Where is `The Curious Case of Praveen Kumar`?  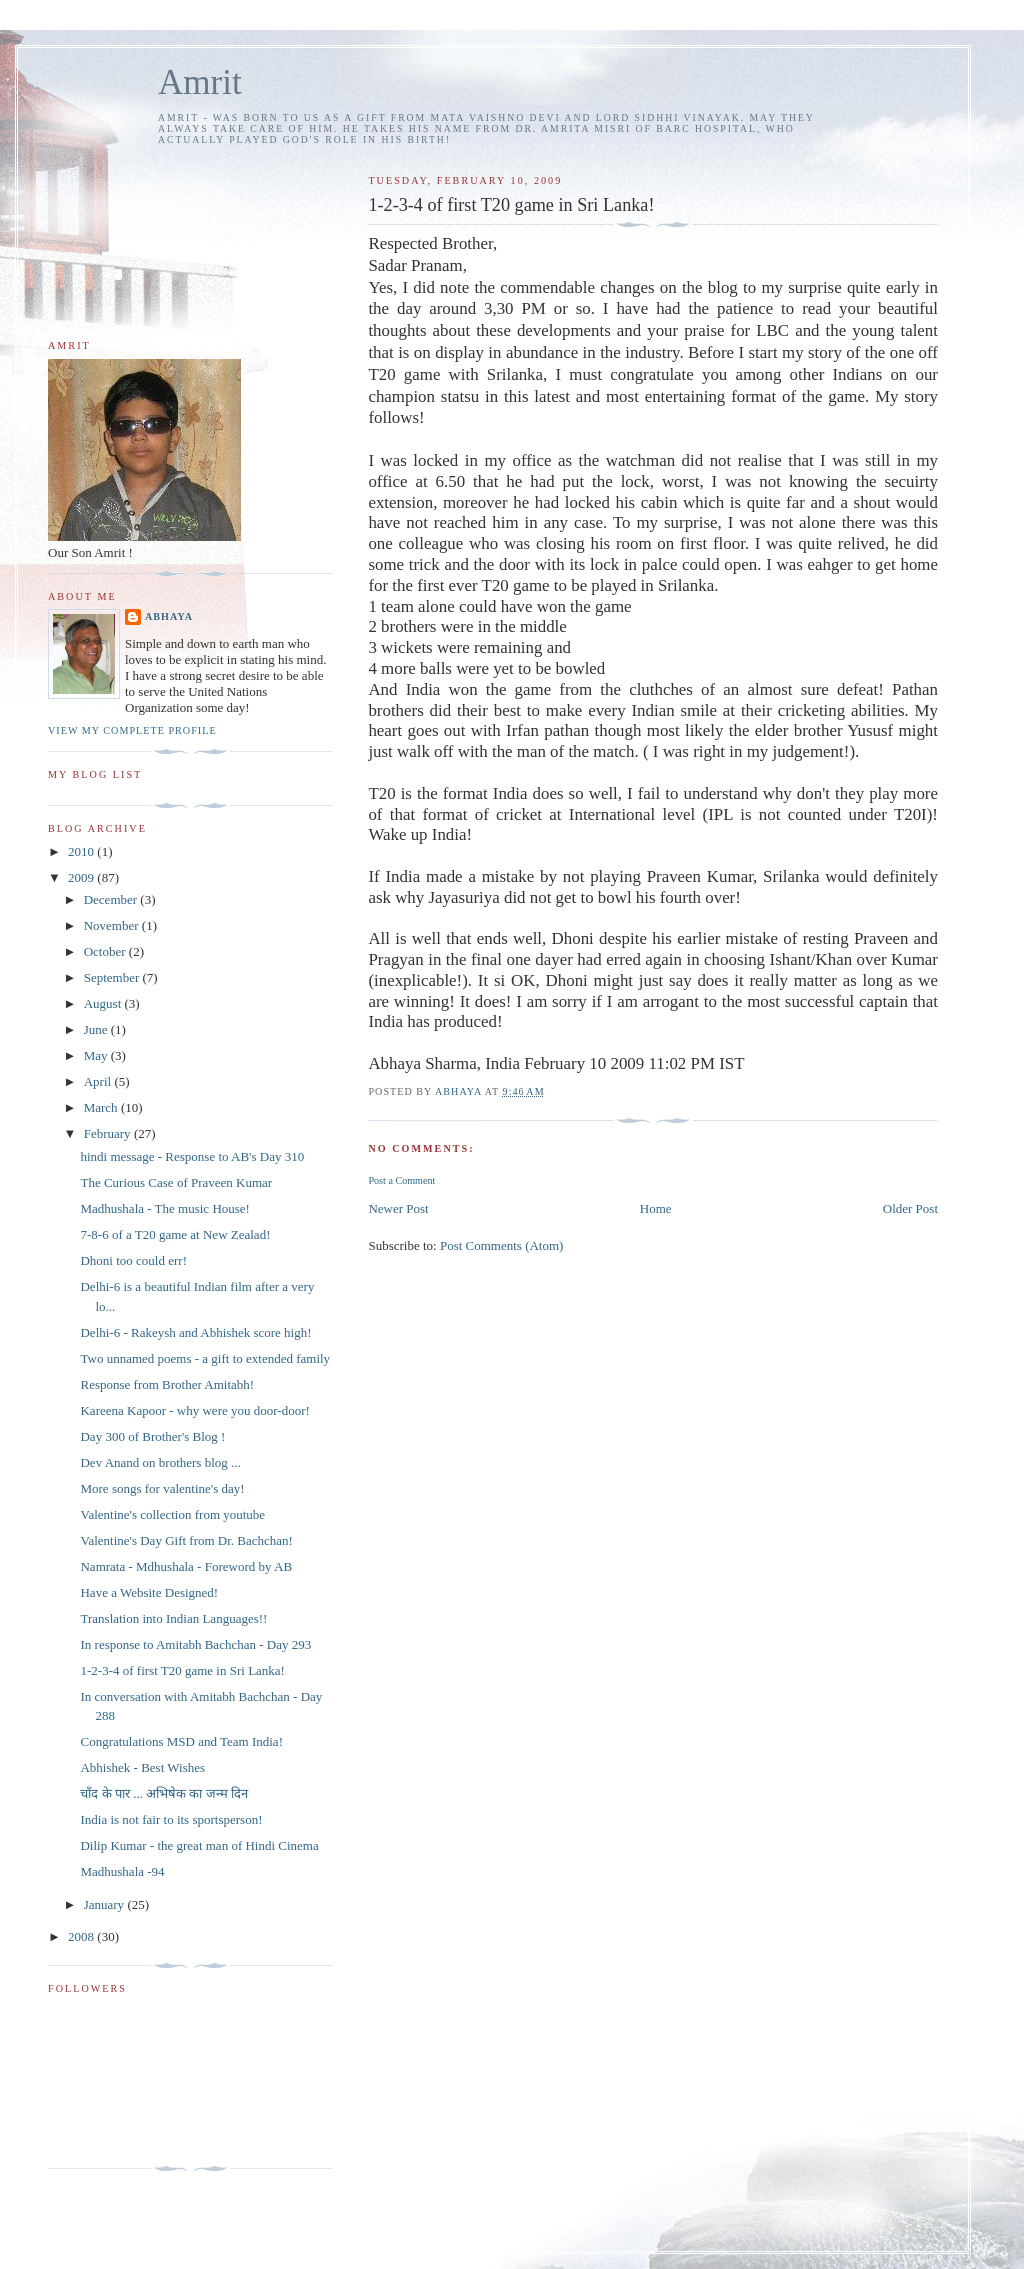 The Curious Case of Praveen Kumar is located at coordinates (176, 1182).